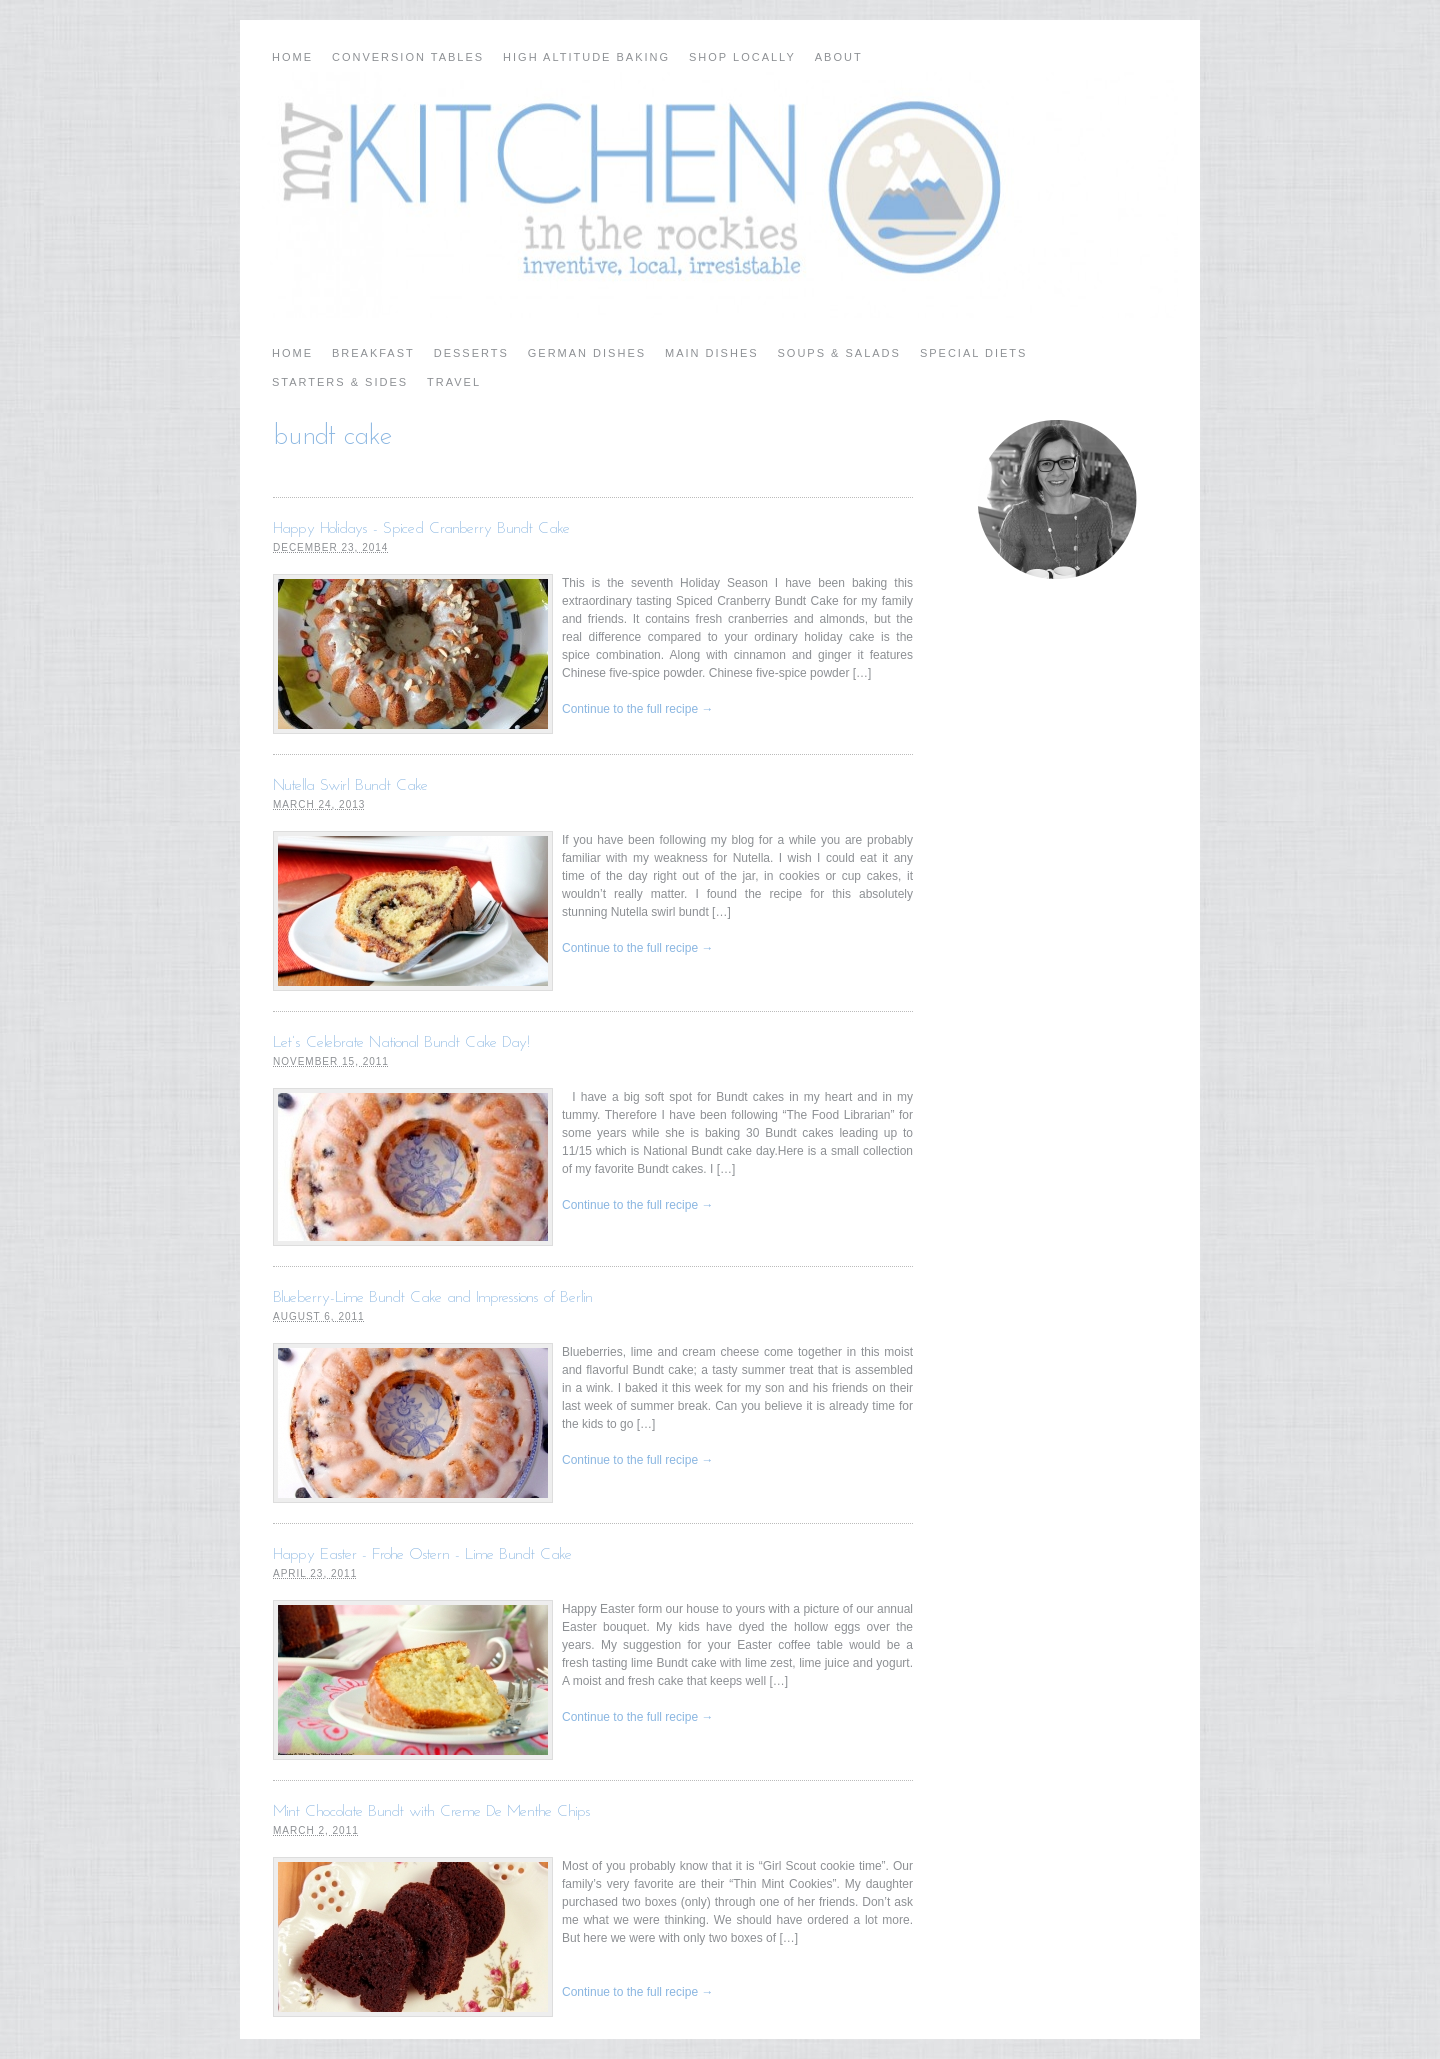 The width and height of the screenshot is (1440, 2059). Describe the element at coordinates (454, 382) in the screenshot. I see `Travel` at that location.